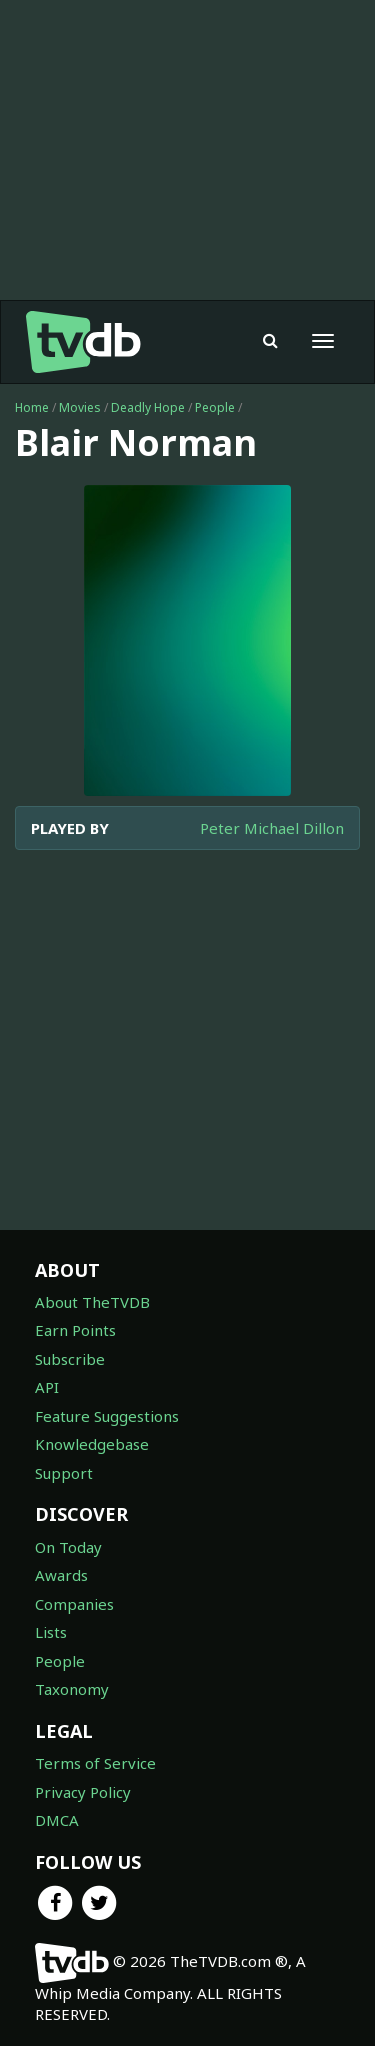 Image resolution: width=375 pixels, height=2046 pixels. What do you see at coordinates (64, 1473) in the screenshot?
I see `Support` at bounding box center [64, 1473].